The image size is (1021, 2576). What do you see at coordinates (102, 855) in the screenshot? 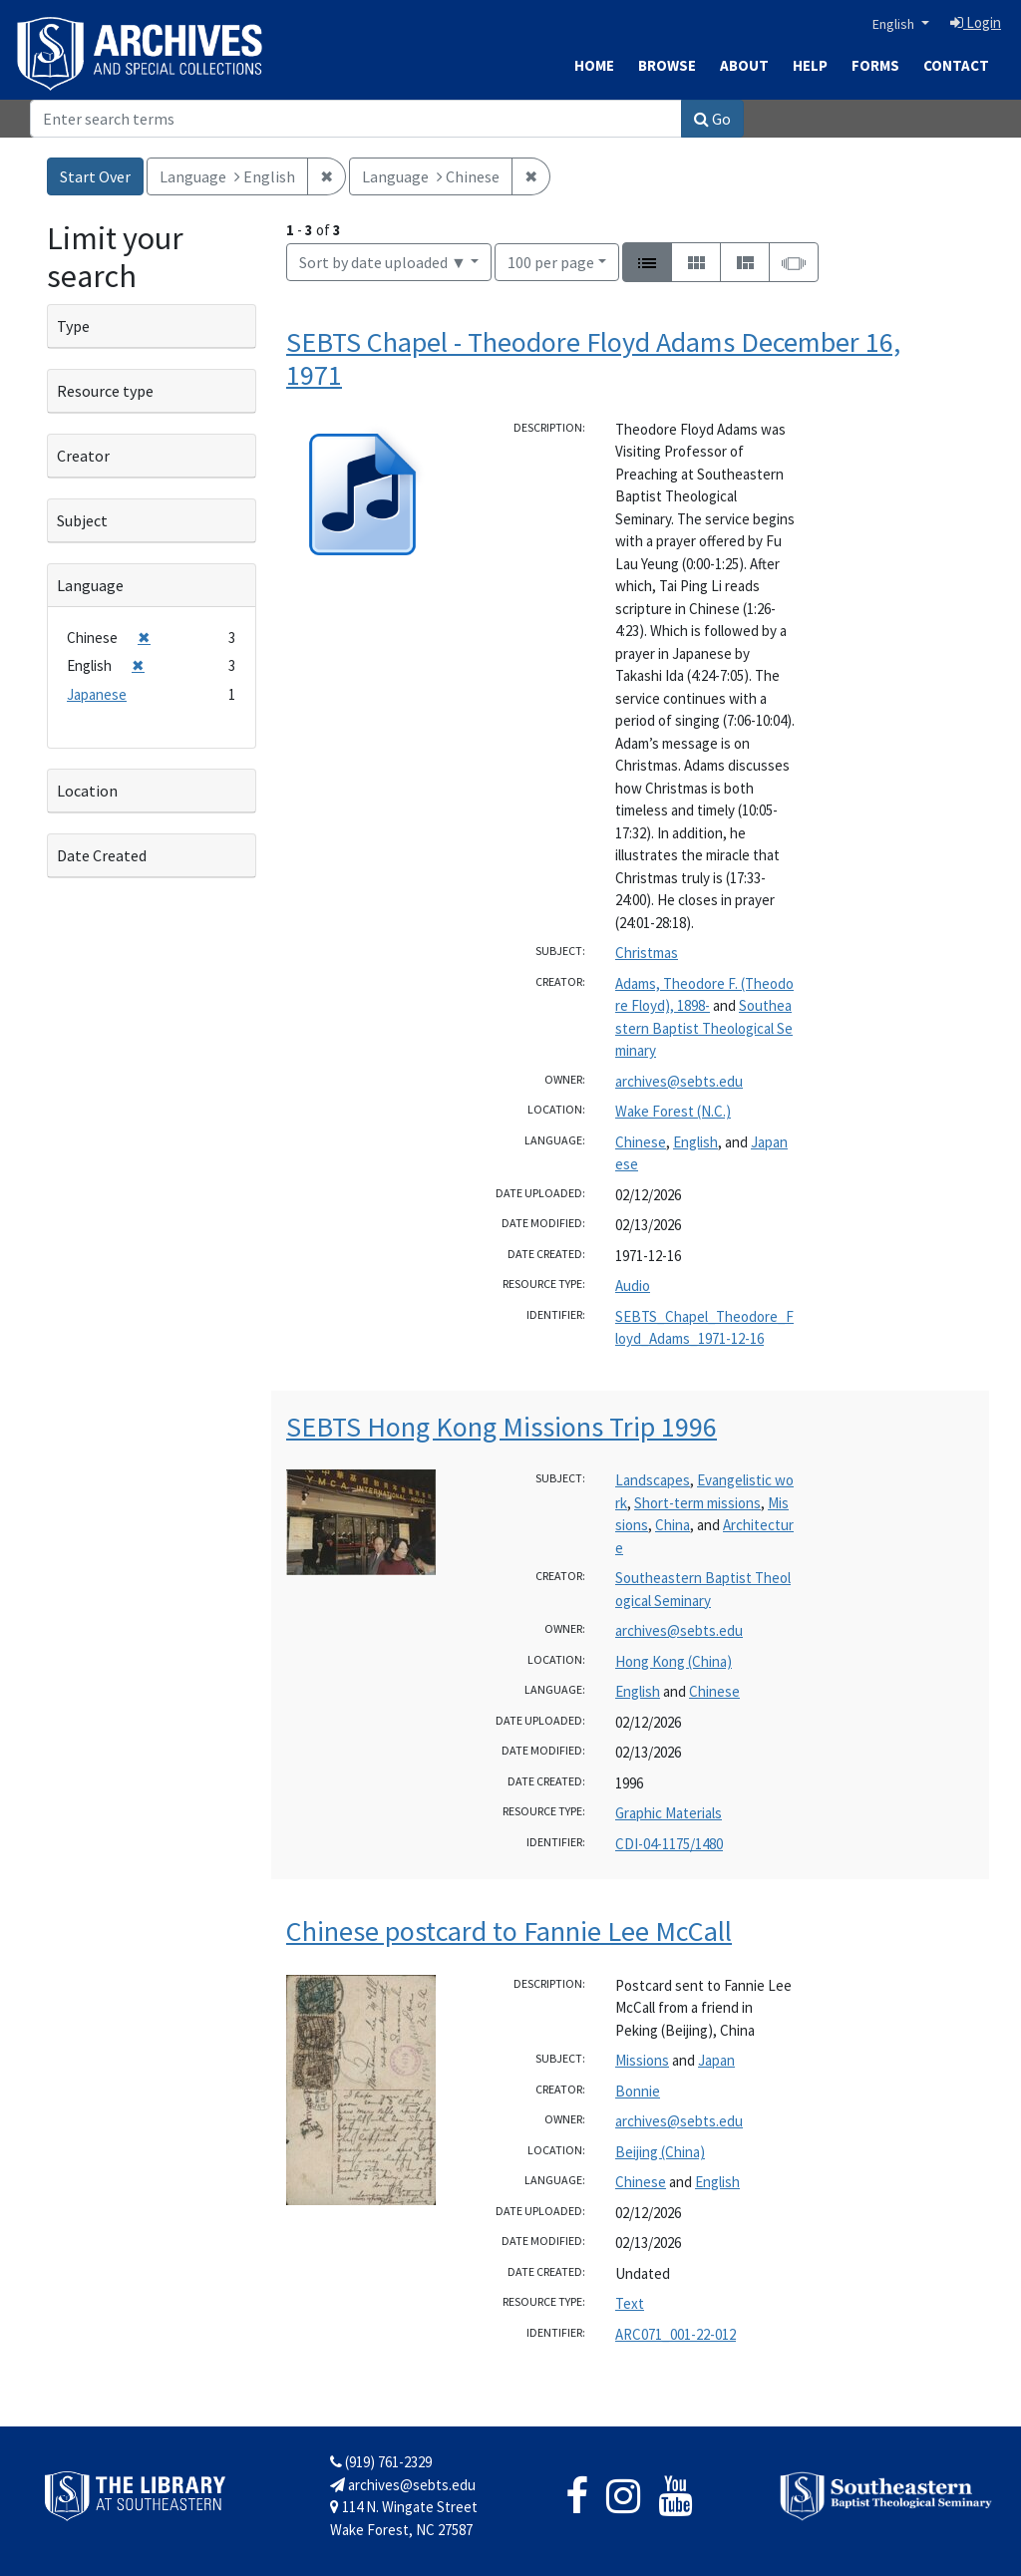
I see `Date Created` at bounding box center [102, 855].